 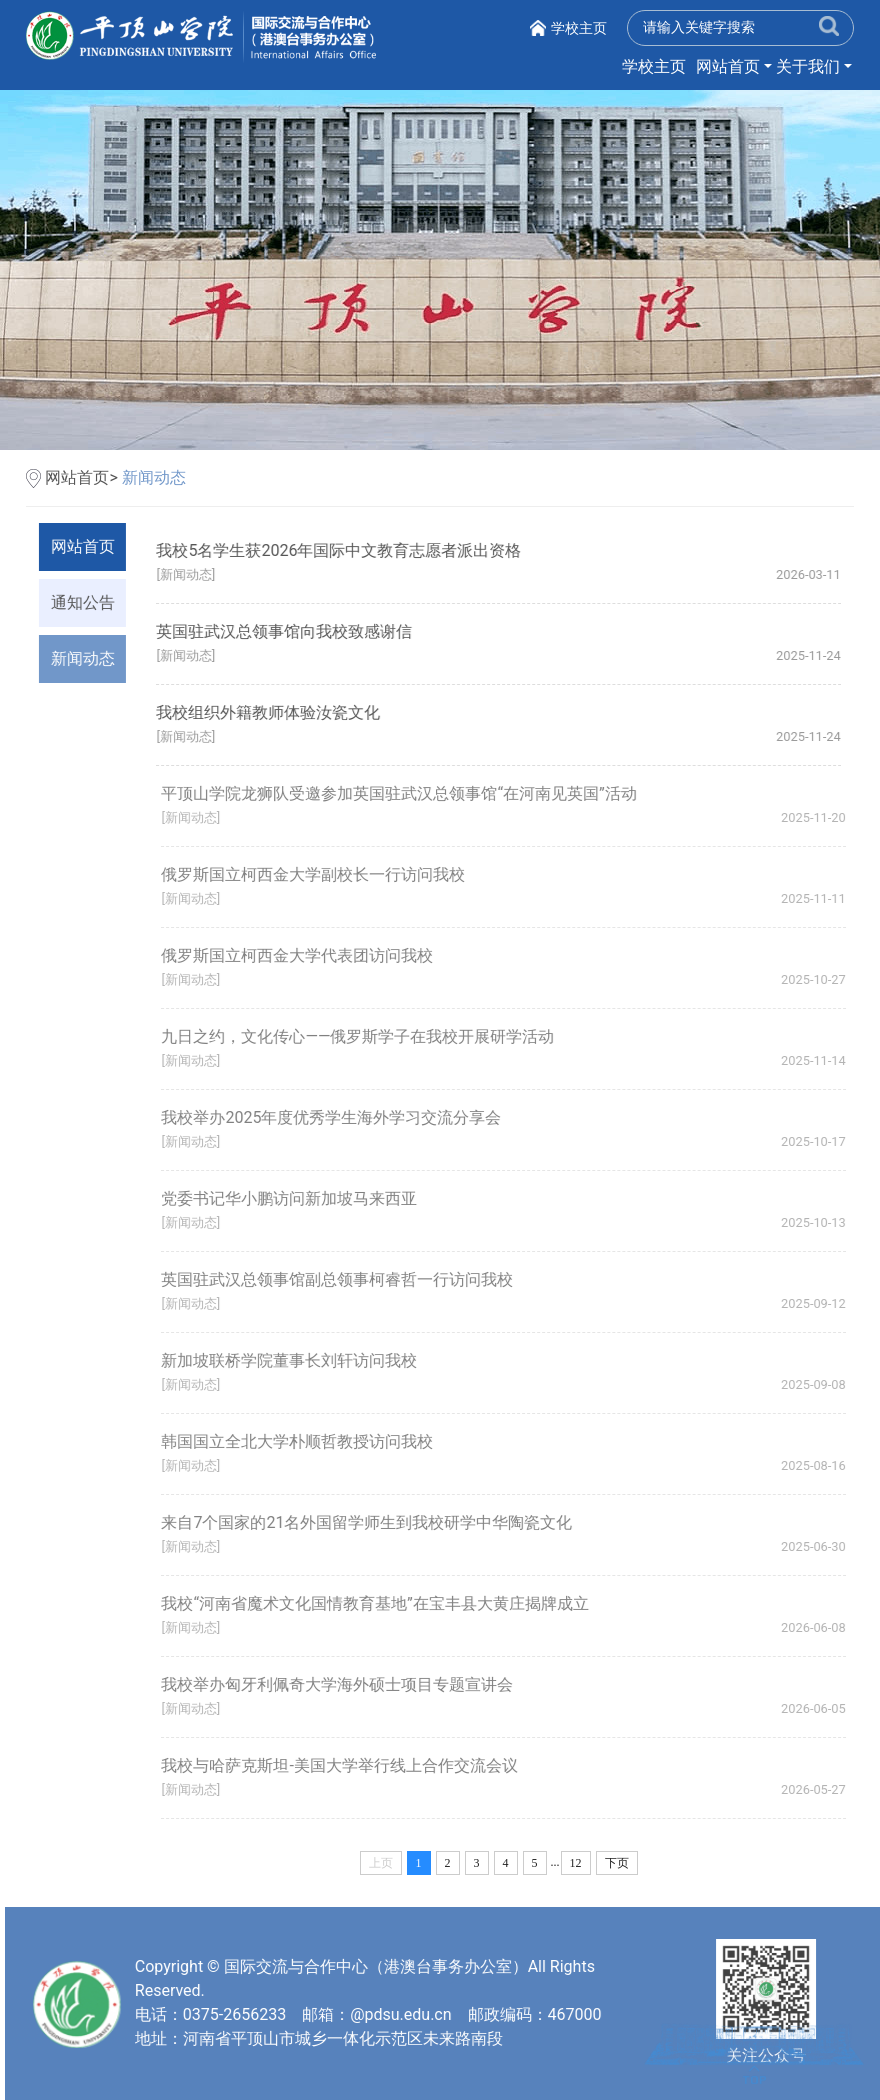 What do you see at coordinates (304, 1441) in the screenshot?
I see `韩国国立全北大学朴顺哲教授访问我校` at bounding box center [304, 1441].